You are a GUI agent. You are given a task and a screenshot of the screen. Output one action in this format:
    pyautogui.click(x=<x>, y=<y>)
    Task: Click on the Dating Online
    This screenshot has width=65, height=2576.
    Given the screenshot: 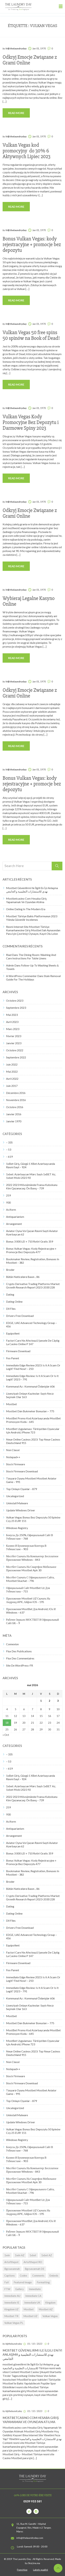 What is the action you would take?
    pyautogui.click(x=14, y=1301)
    